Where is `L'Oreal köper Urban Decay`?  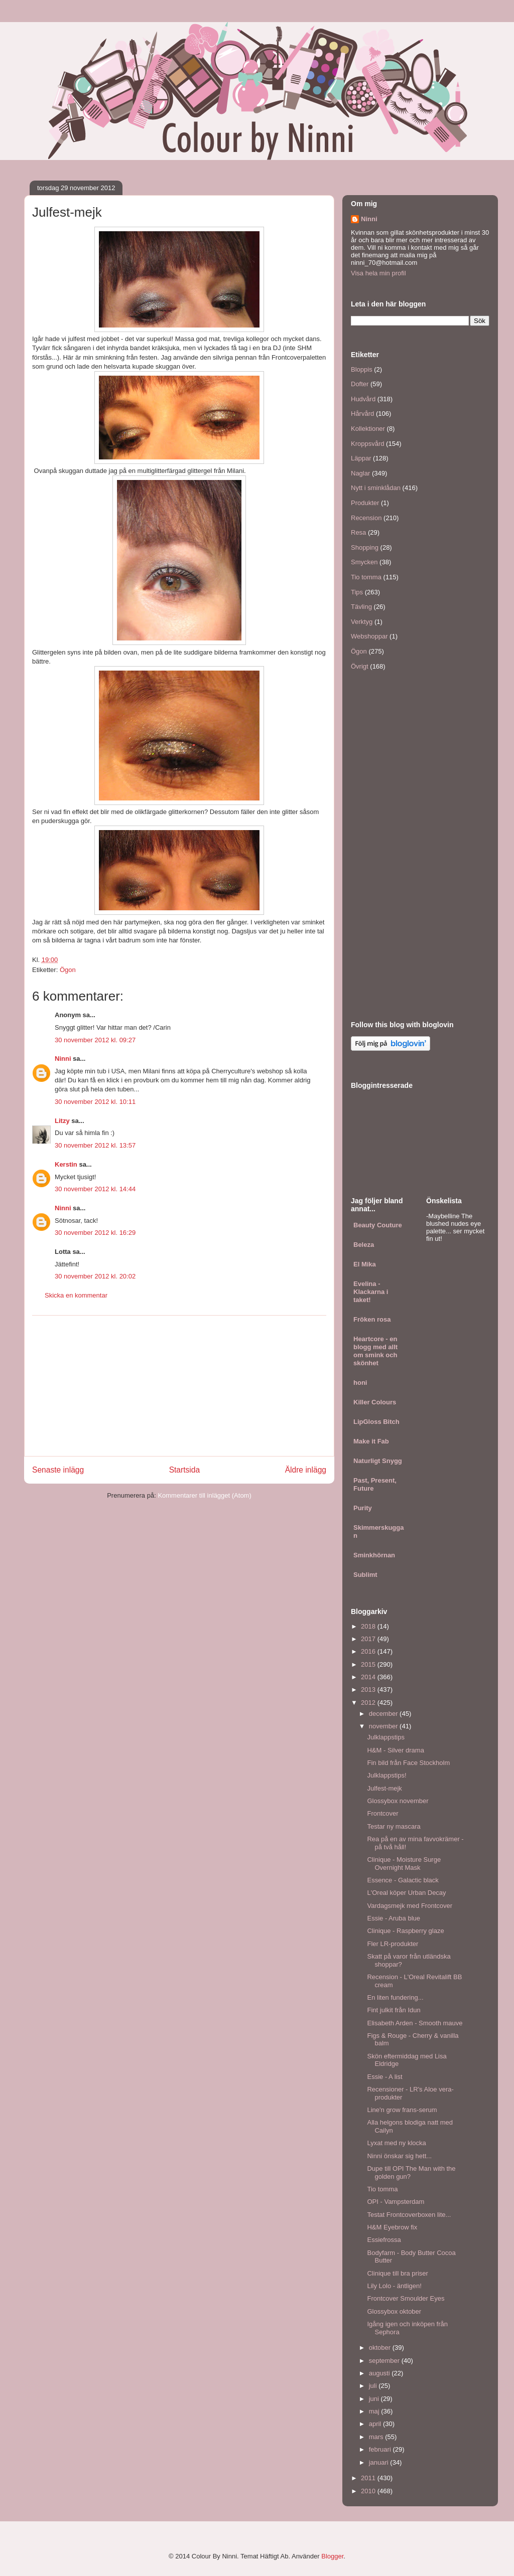 L'Oreal köper Urban Decay is located at coordinates (406, 1892).